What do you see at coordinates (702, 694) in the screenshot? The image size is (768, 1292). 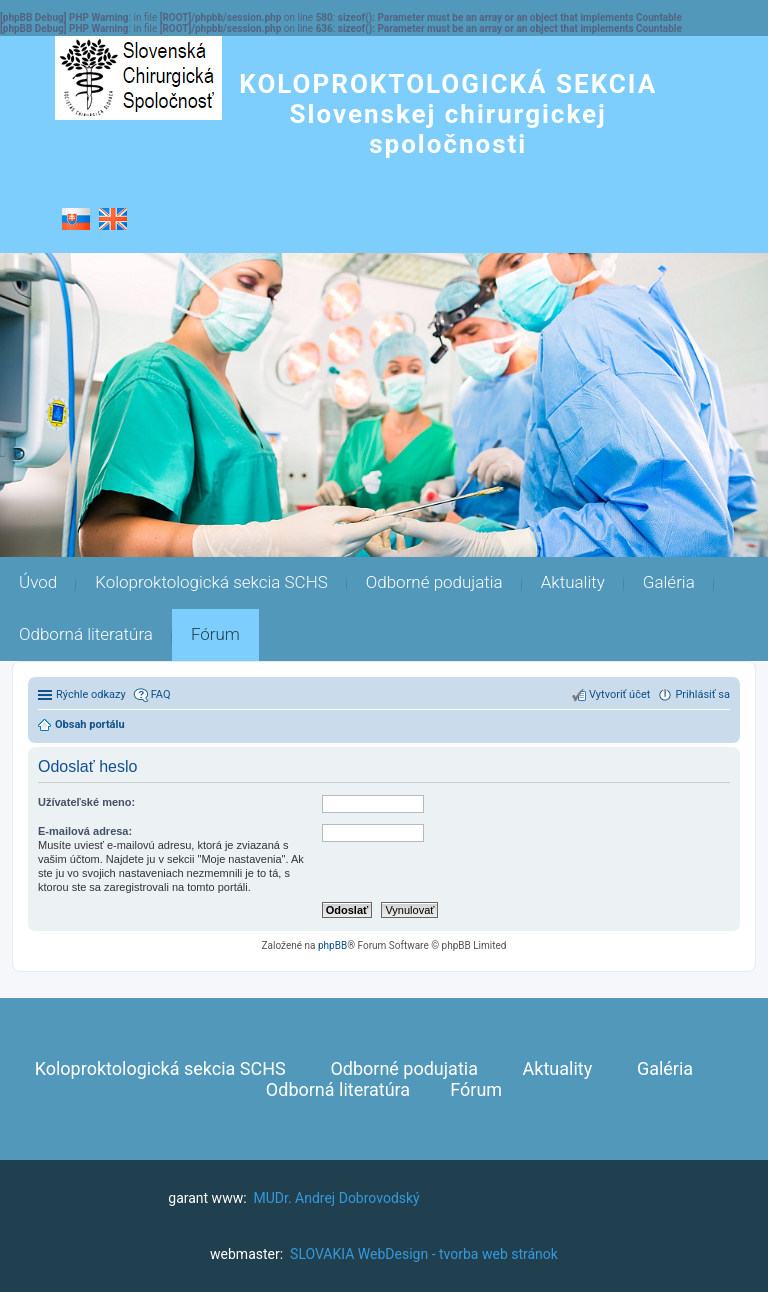 I see `Prihlásiť sa [menuitem]` at bounding box center [702, 694].